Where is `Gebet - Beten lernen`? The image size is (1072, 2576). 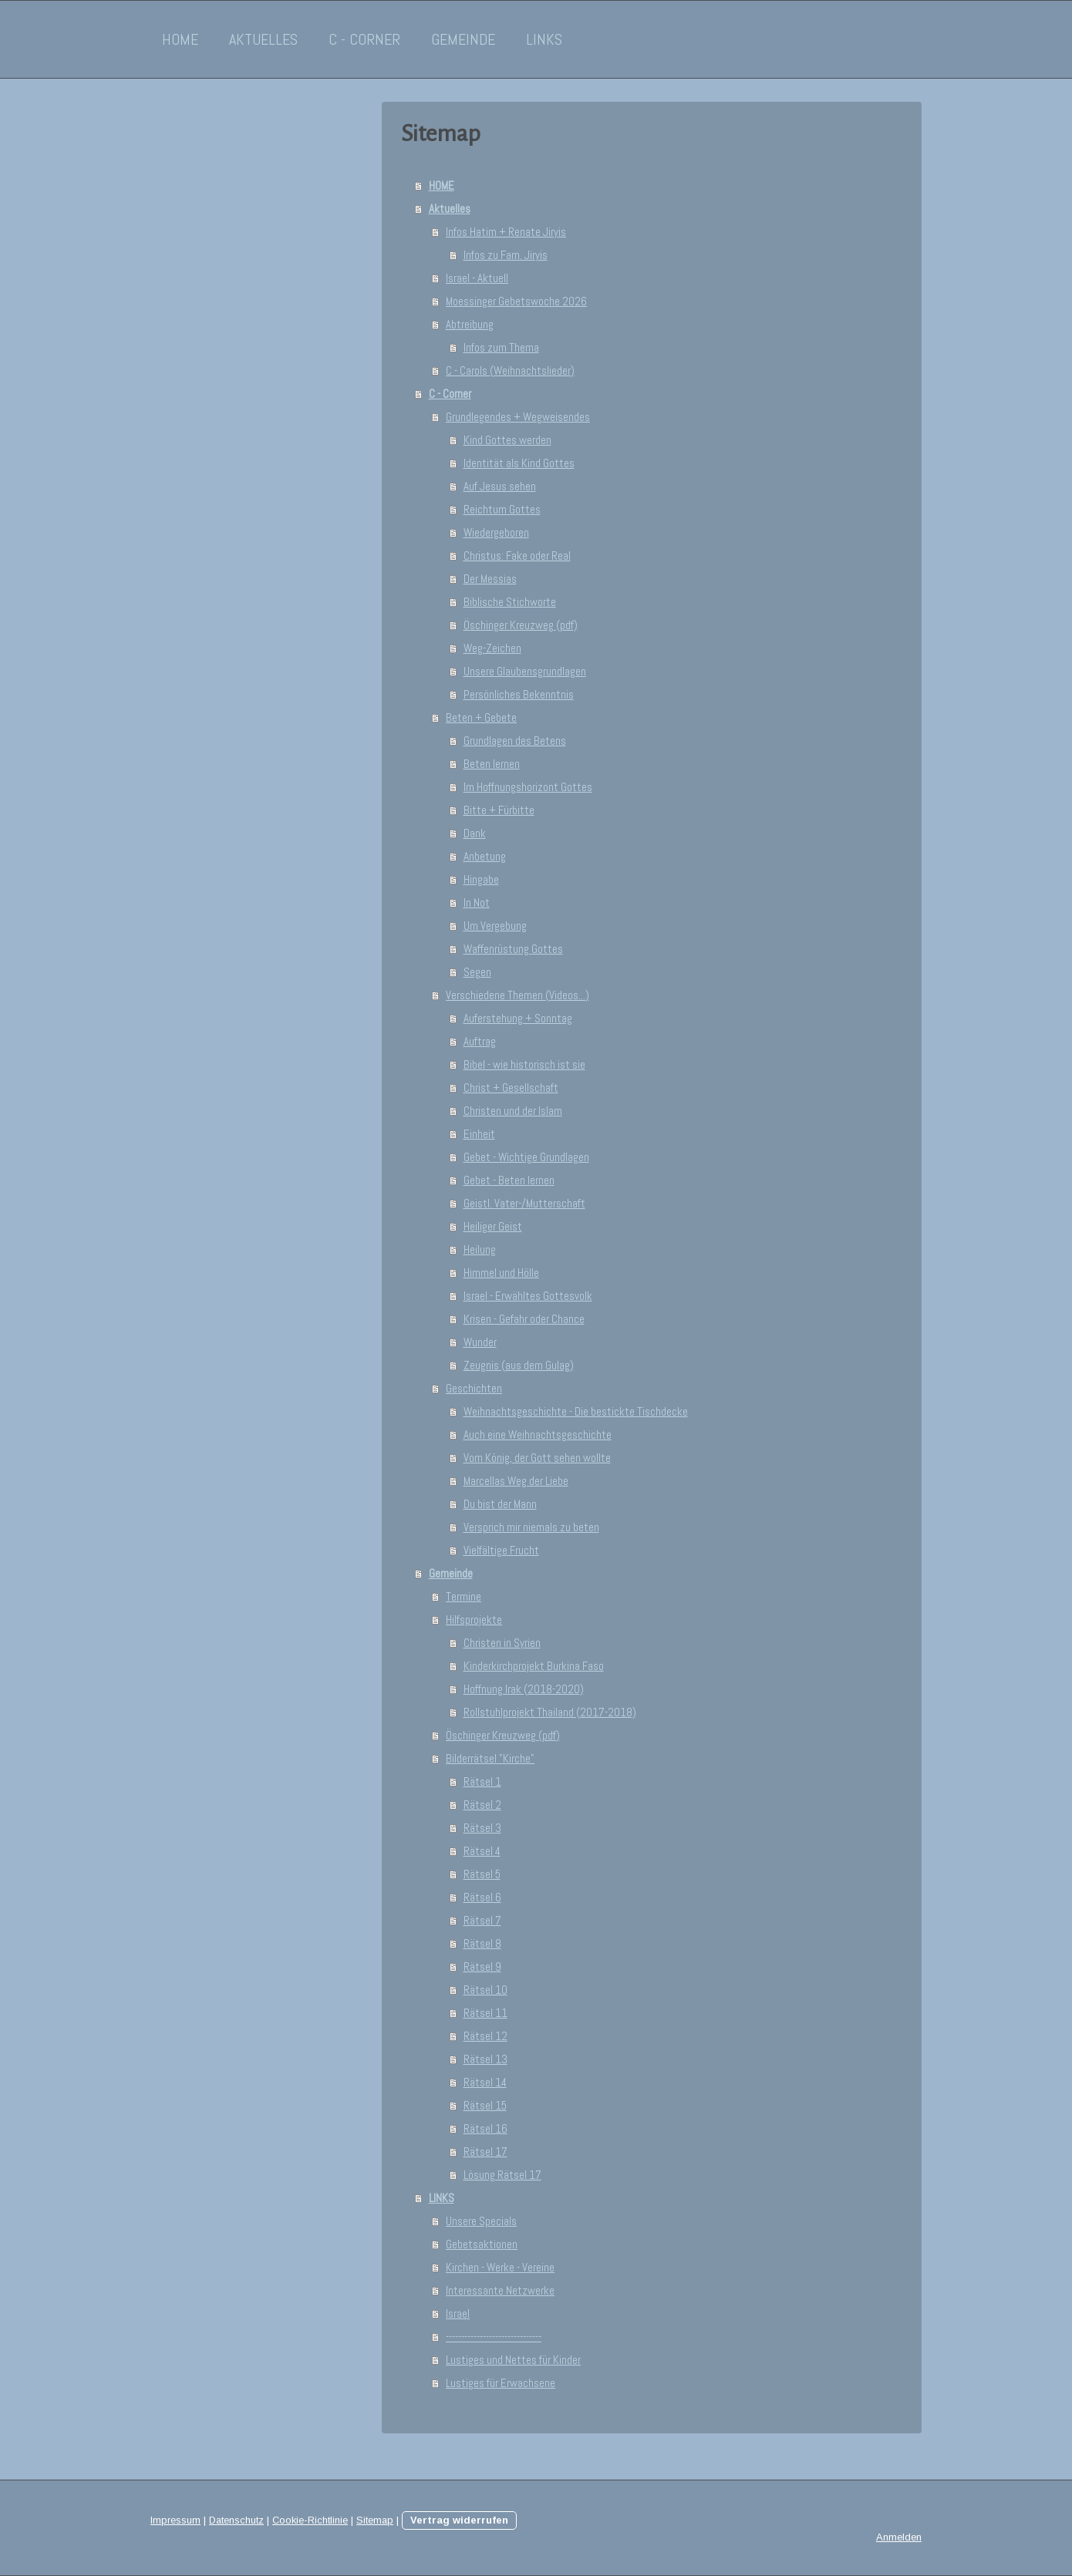 Gebet - Beten lernen is located at coordinates (509, 1180).